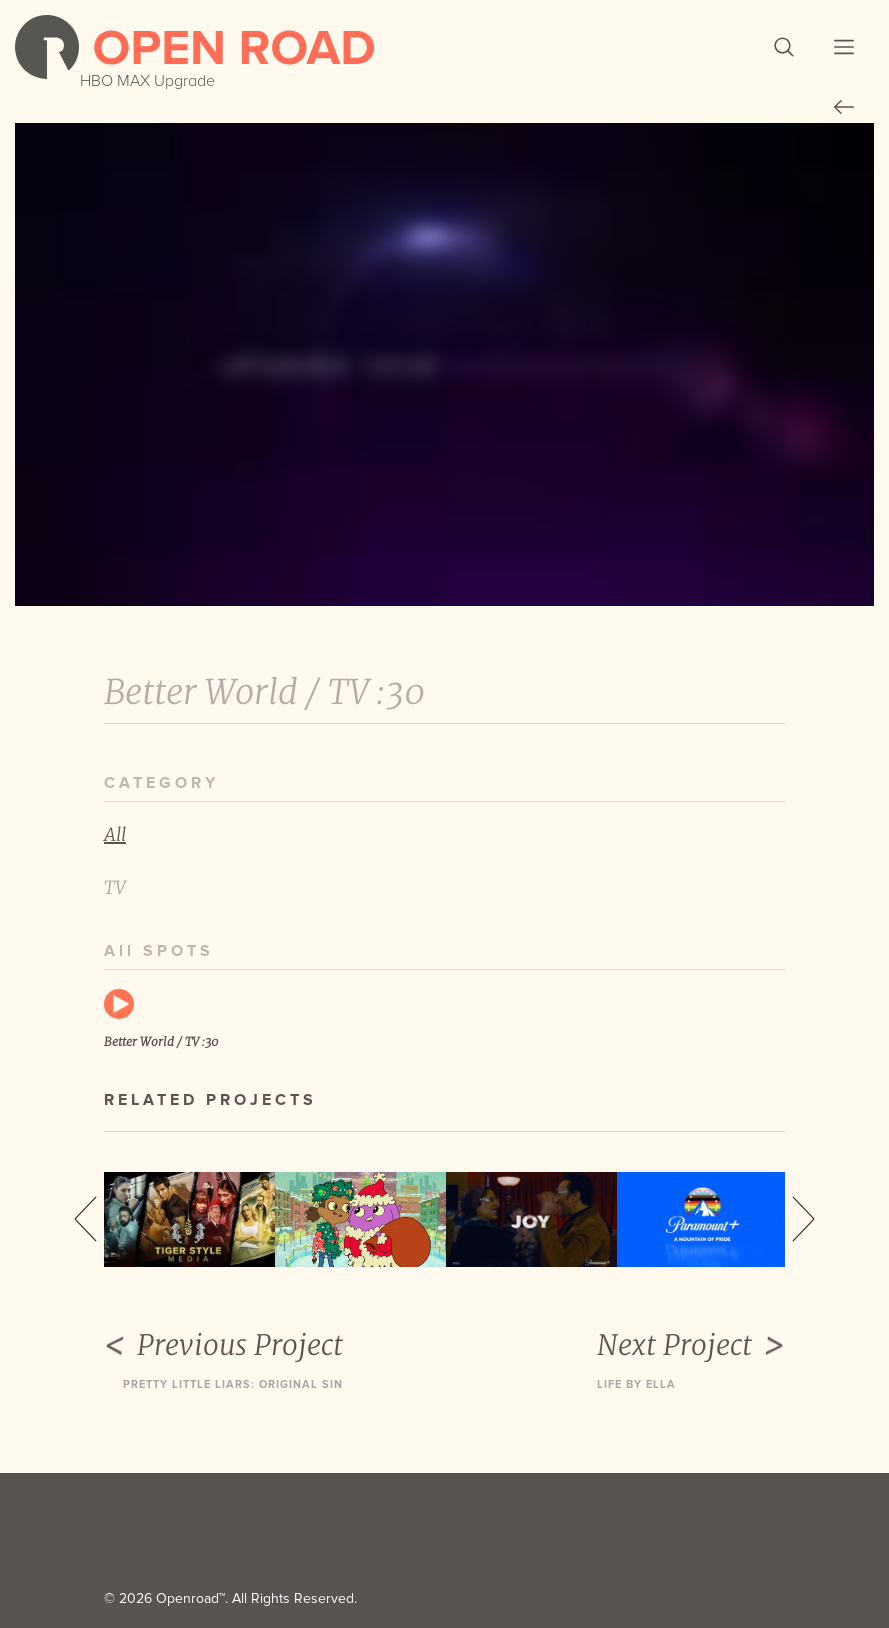 Image resolution: width=889 pixels, height=1628 pixels. What do you see at coordinates (691, 1346) in the screenshot?
I see `Next Project` at bounding box center [691, 1346].